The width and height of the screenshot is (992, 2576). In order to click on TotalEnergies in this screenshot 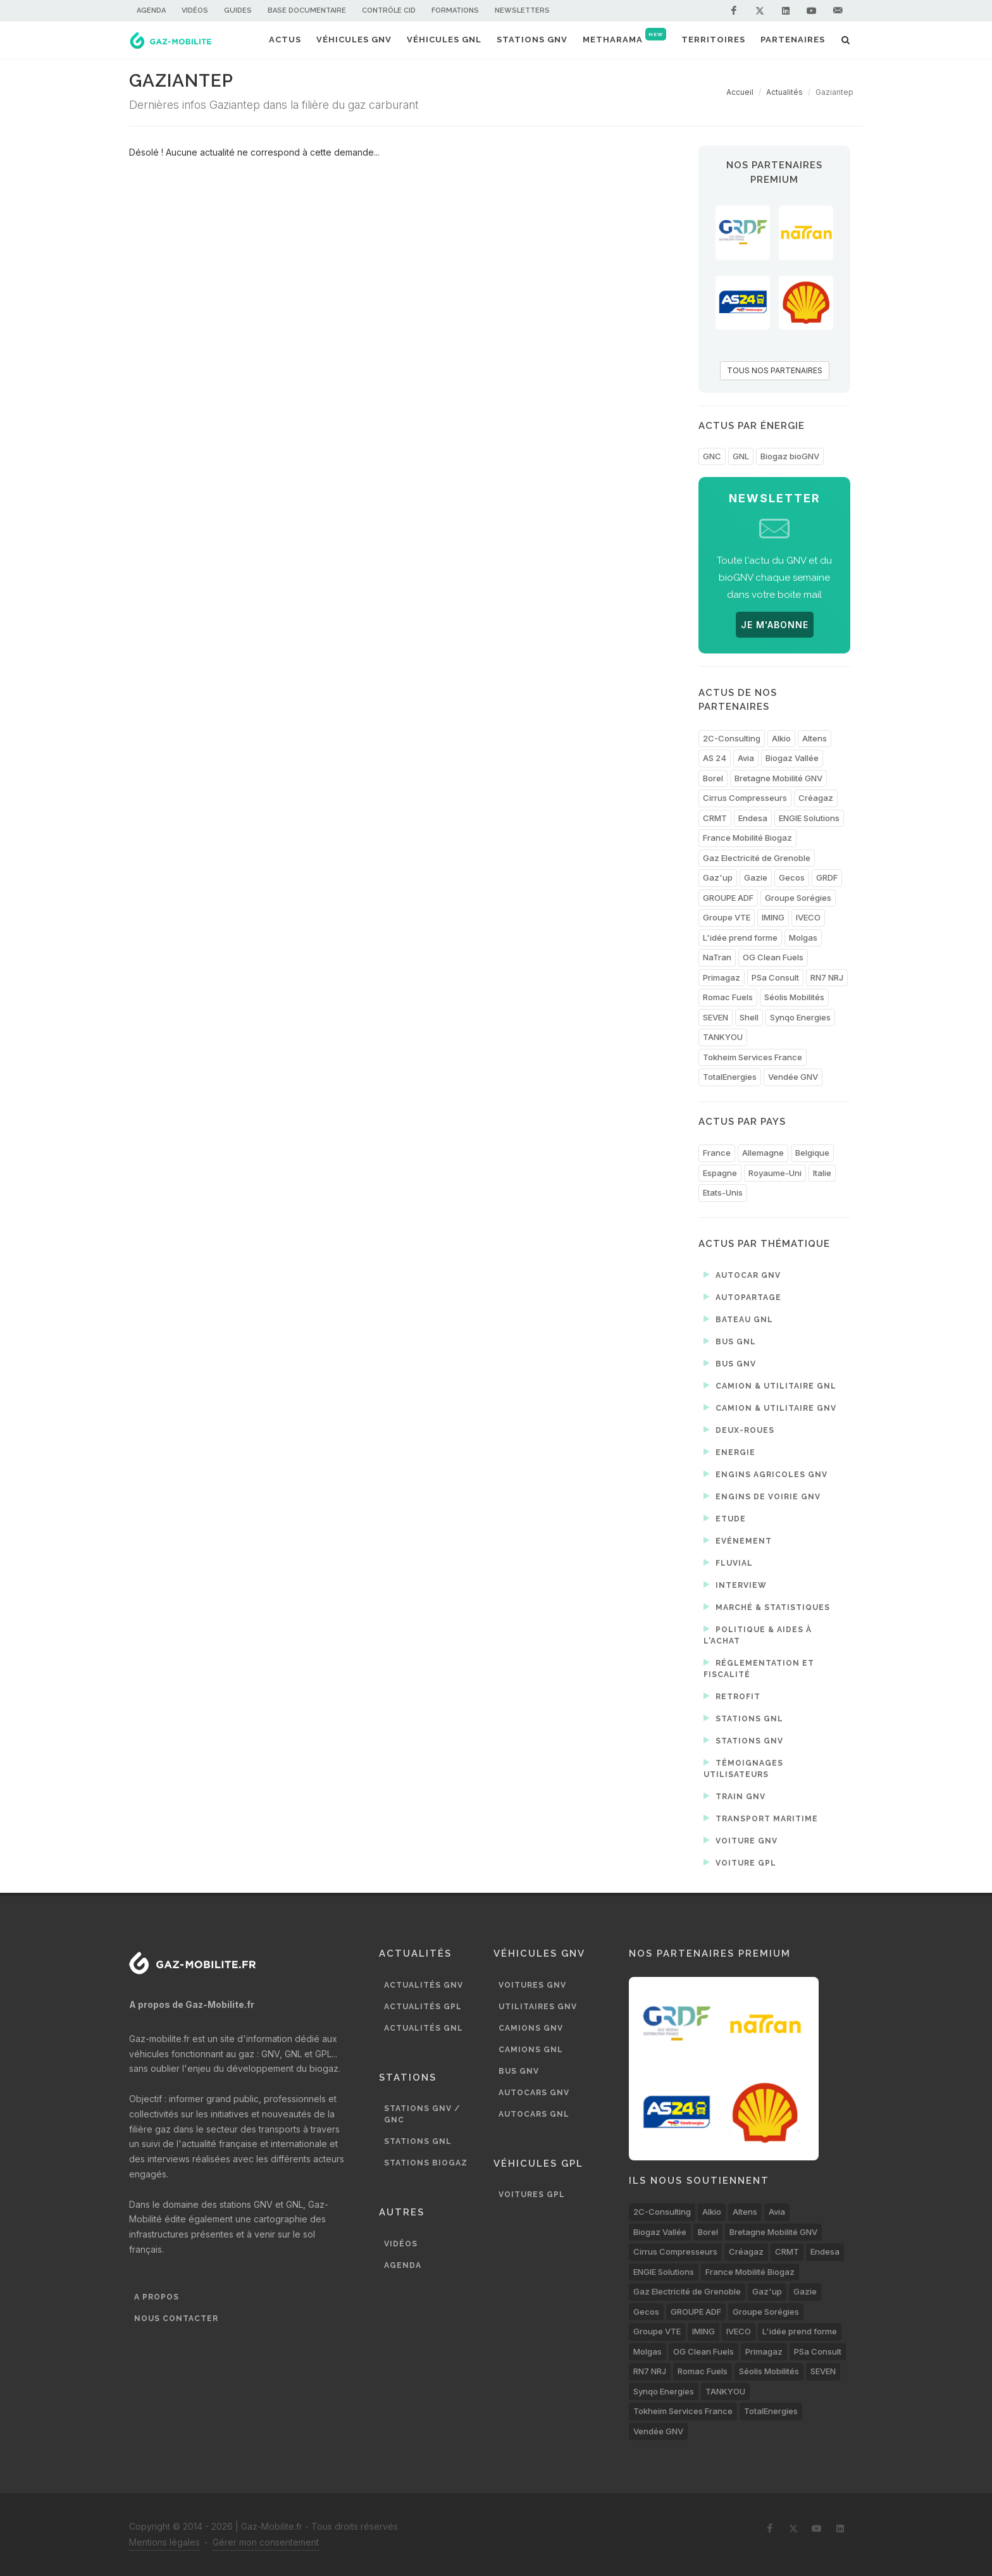, I will do `click(730, 1077)`.